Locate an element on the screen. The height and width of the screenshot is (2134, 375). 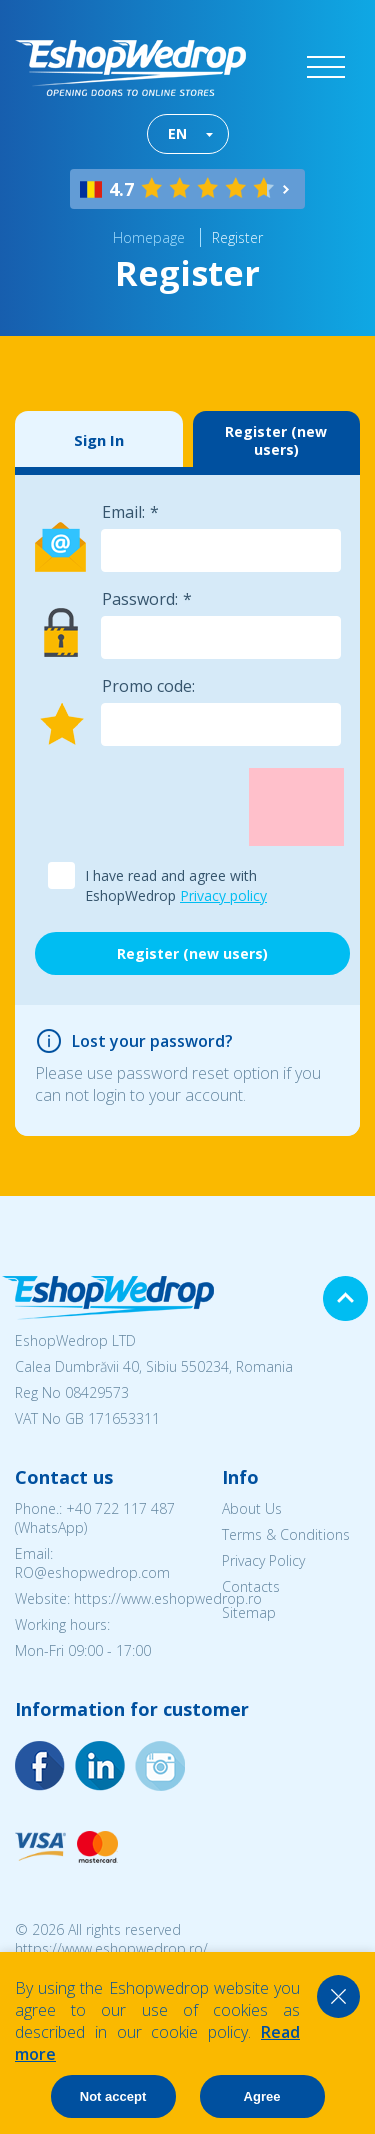
Not accept is located at coordinates (113, 2096).